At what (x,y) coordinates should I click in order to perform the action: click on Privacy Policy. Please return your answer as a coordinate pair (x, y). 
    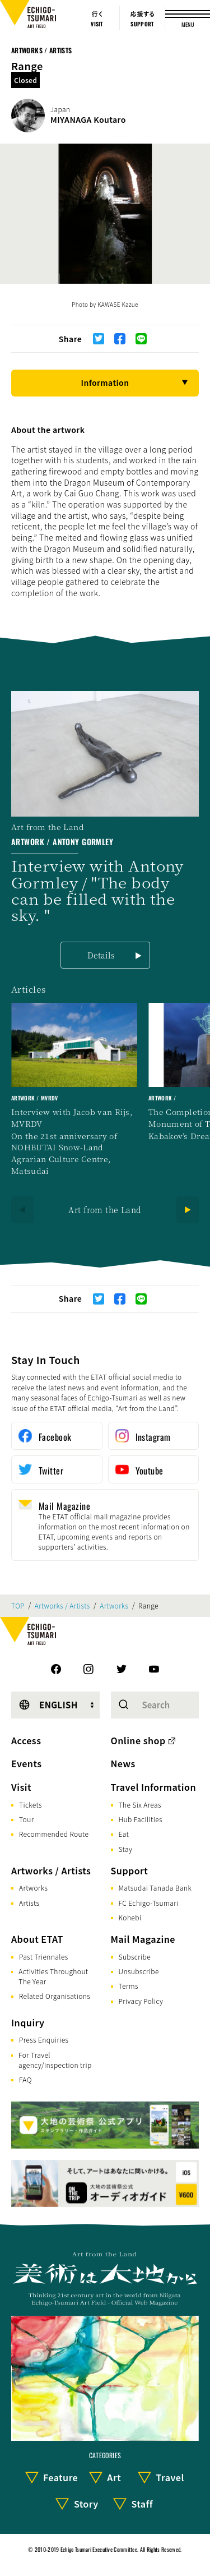
    Looking at the image, I should click on (141, 2001).